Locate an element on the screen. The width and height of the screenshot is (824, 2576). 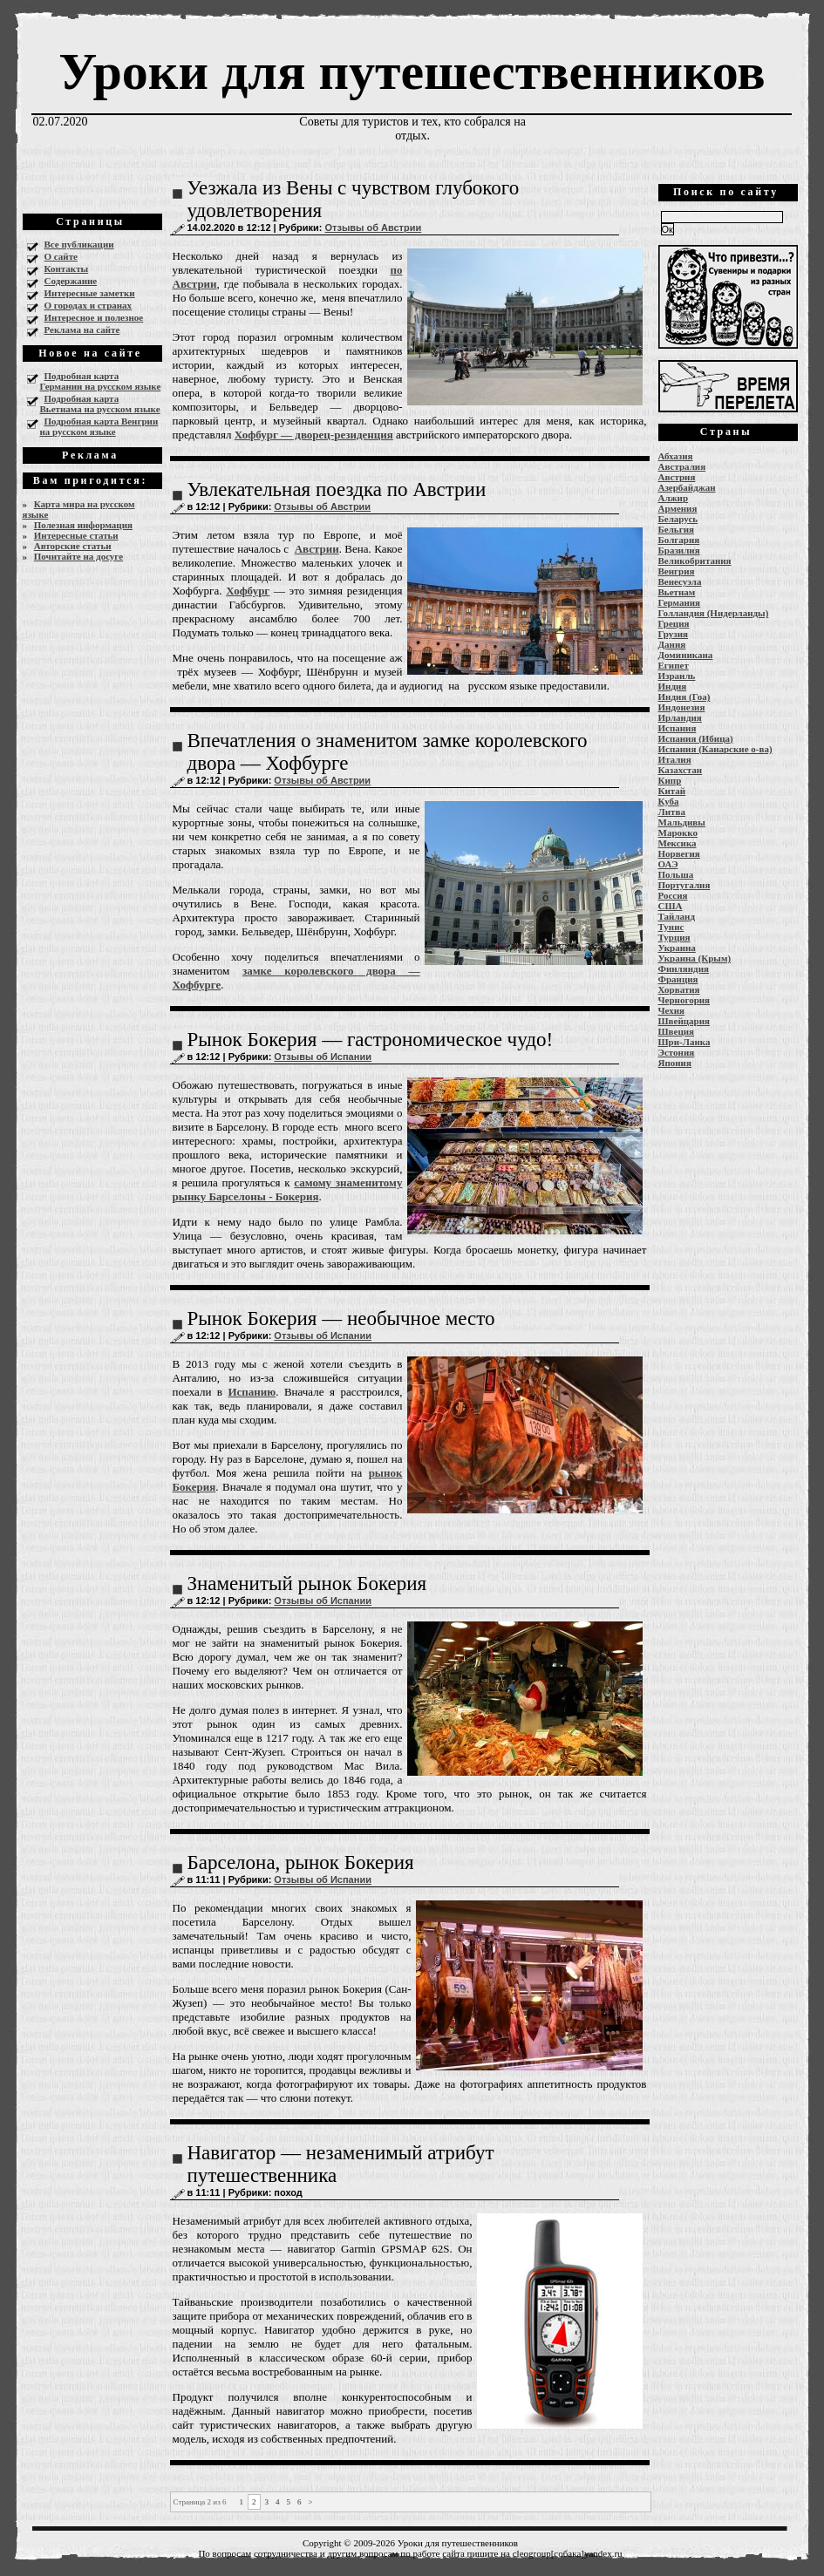
Эстония is located at coordinates (676, 1052).